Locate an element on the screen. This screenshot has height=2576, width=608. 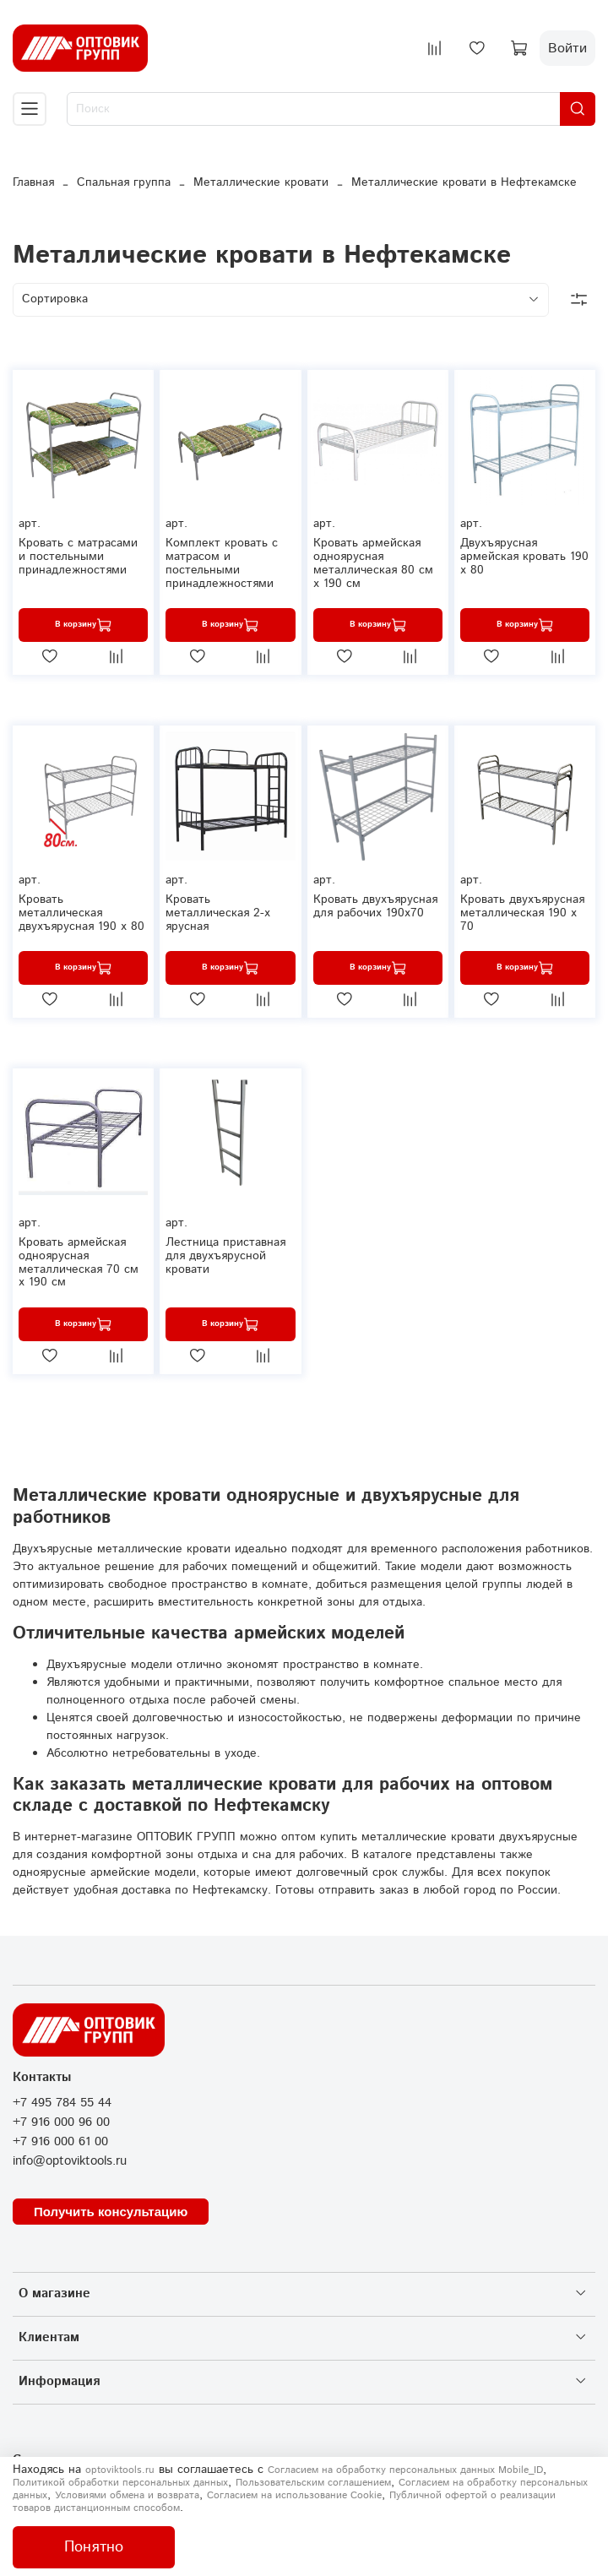
Согласием на использование Сookie is located at coordinates (294, 2495).